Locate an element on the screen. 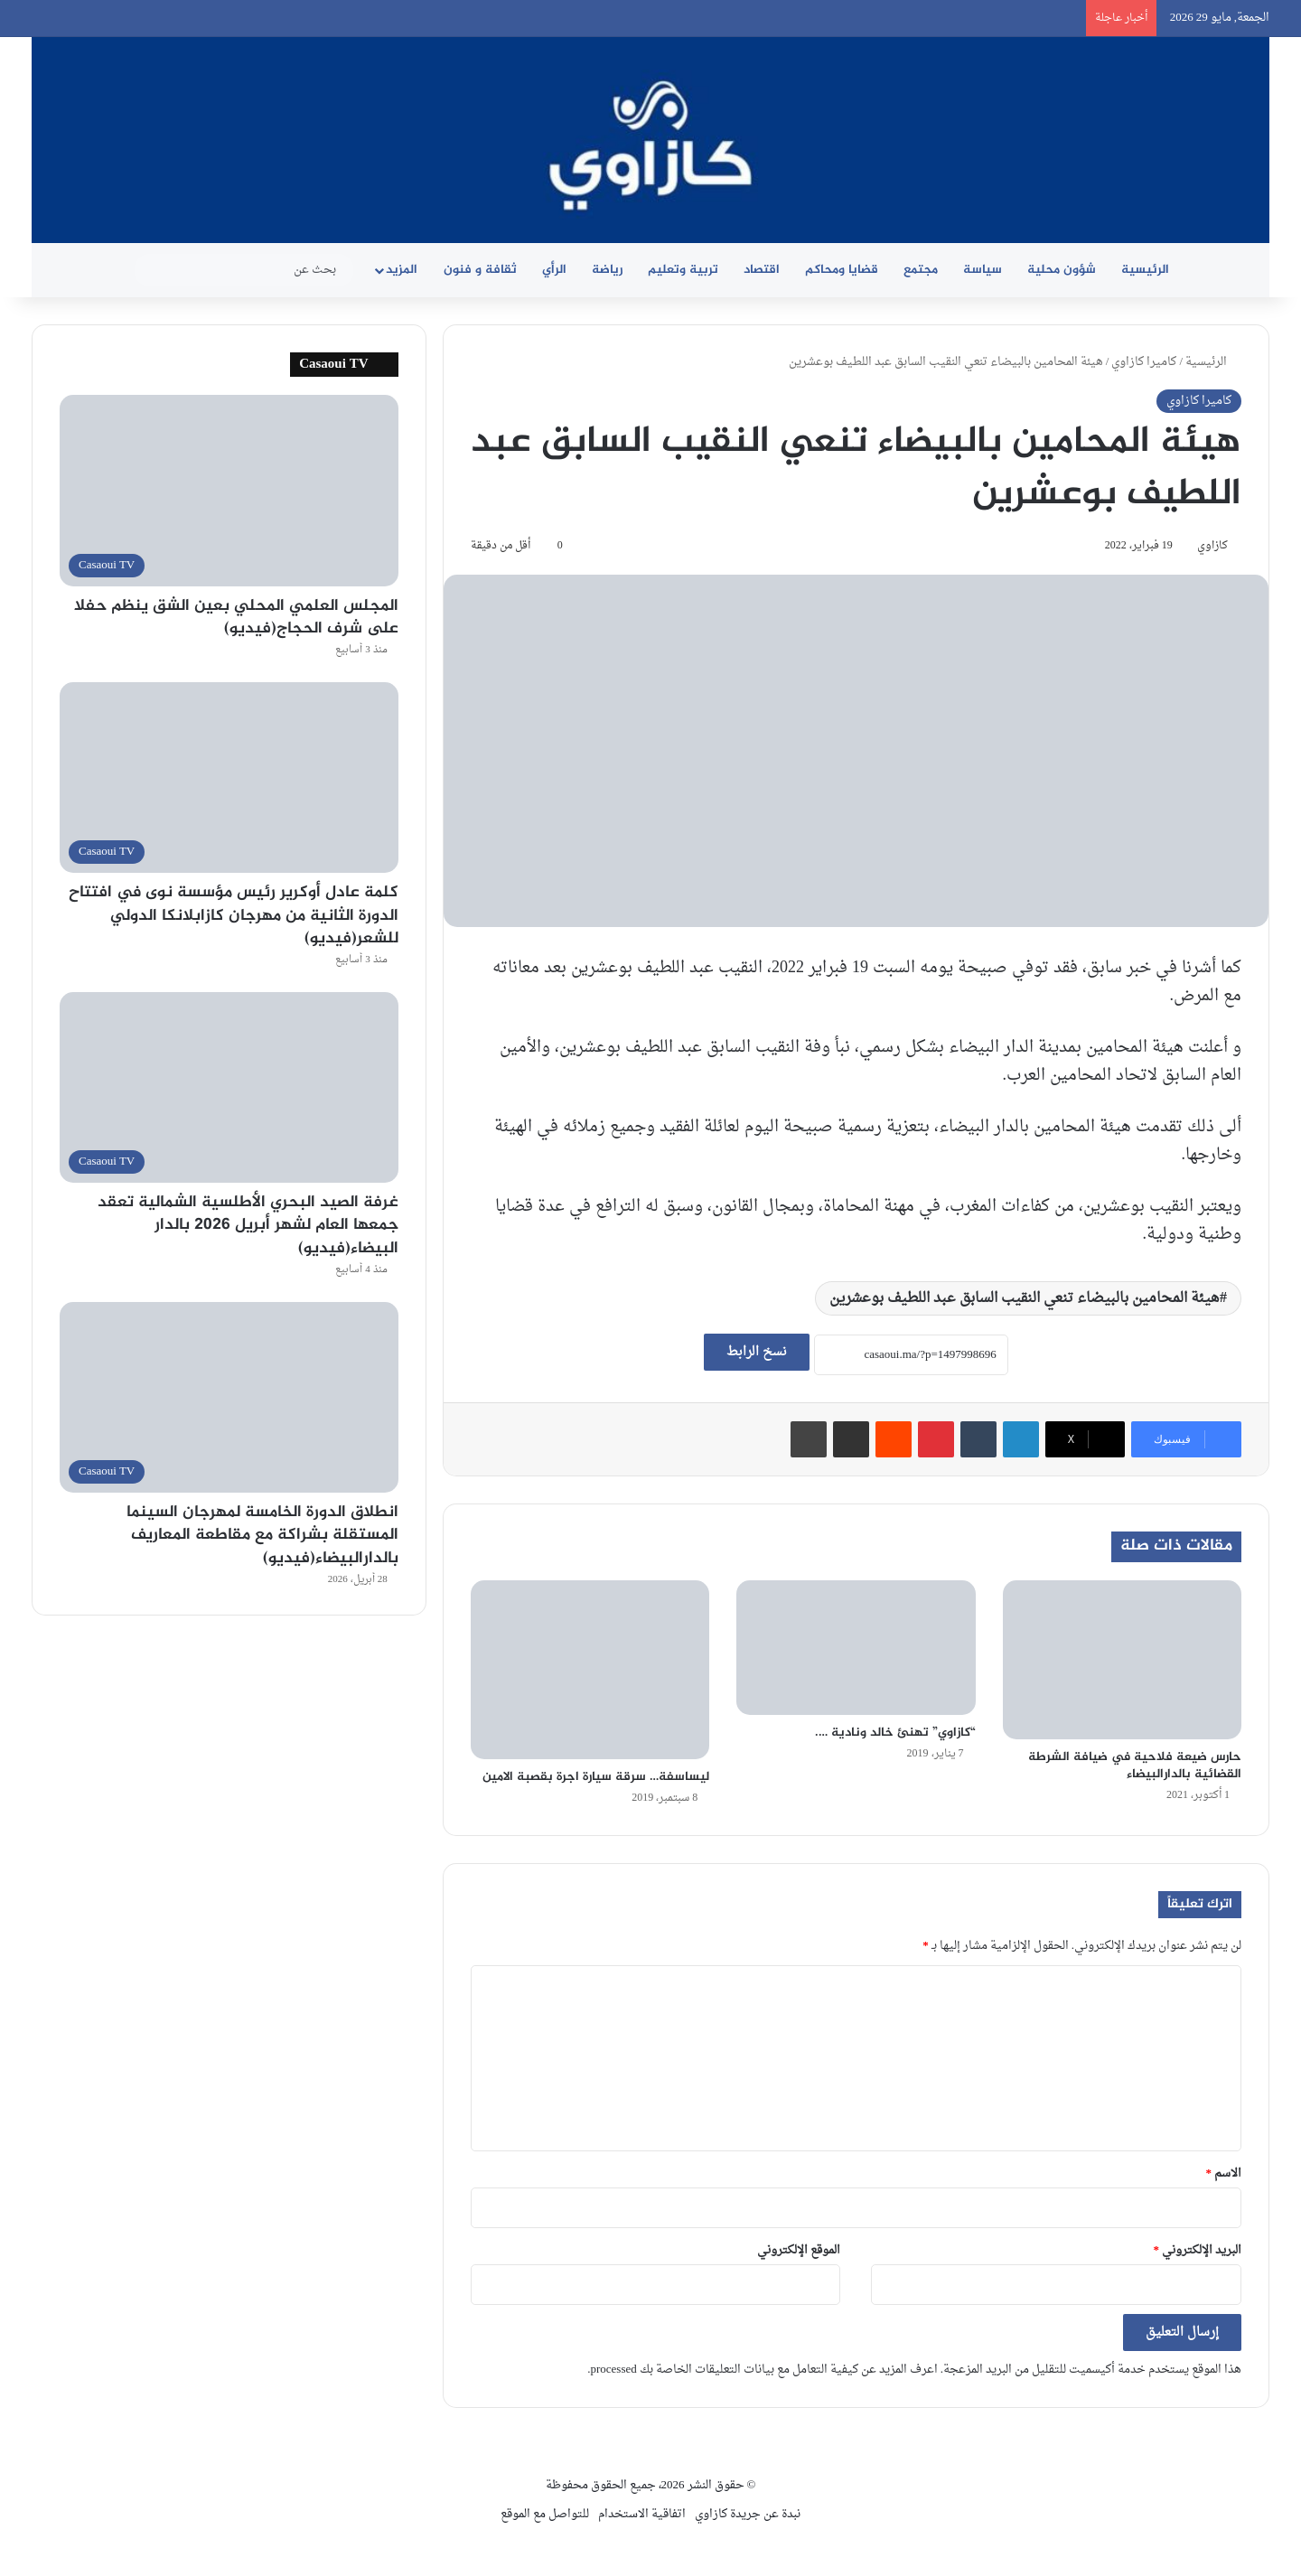 This screenshot has width=1301, height=2576. مجتمع is located at coordinates (920, 269).